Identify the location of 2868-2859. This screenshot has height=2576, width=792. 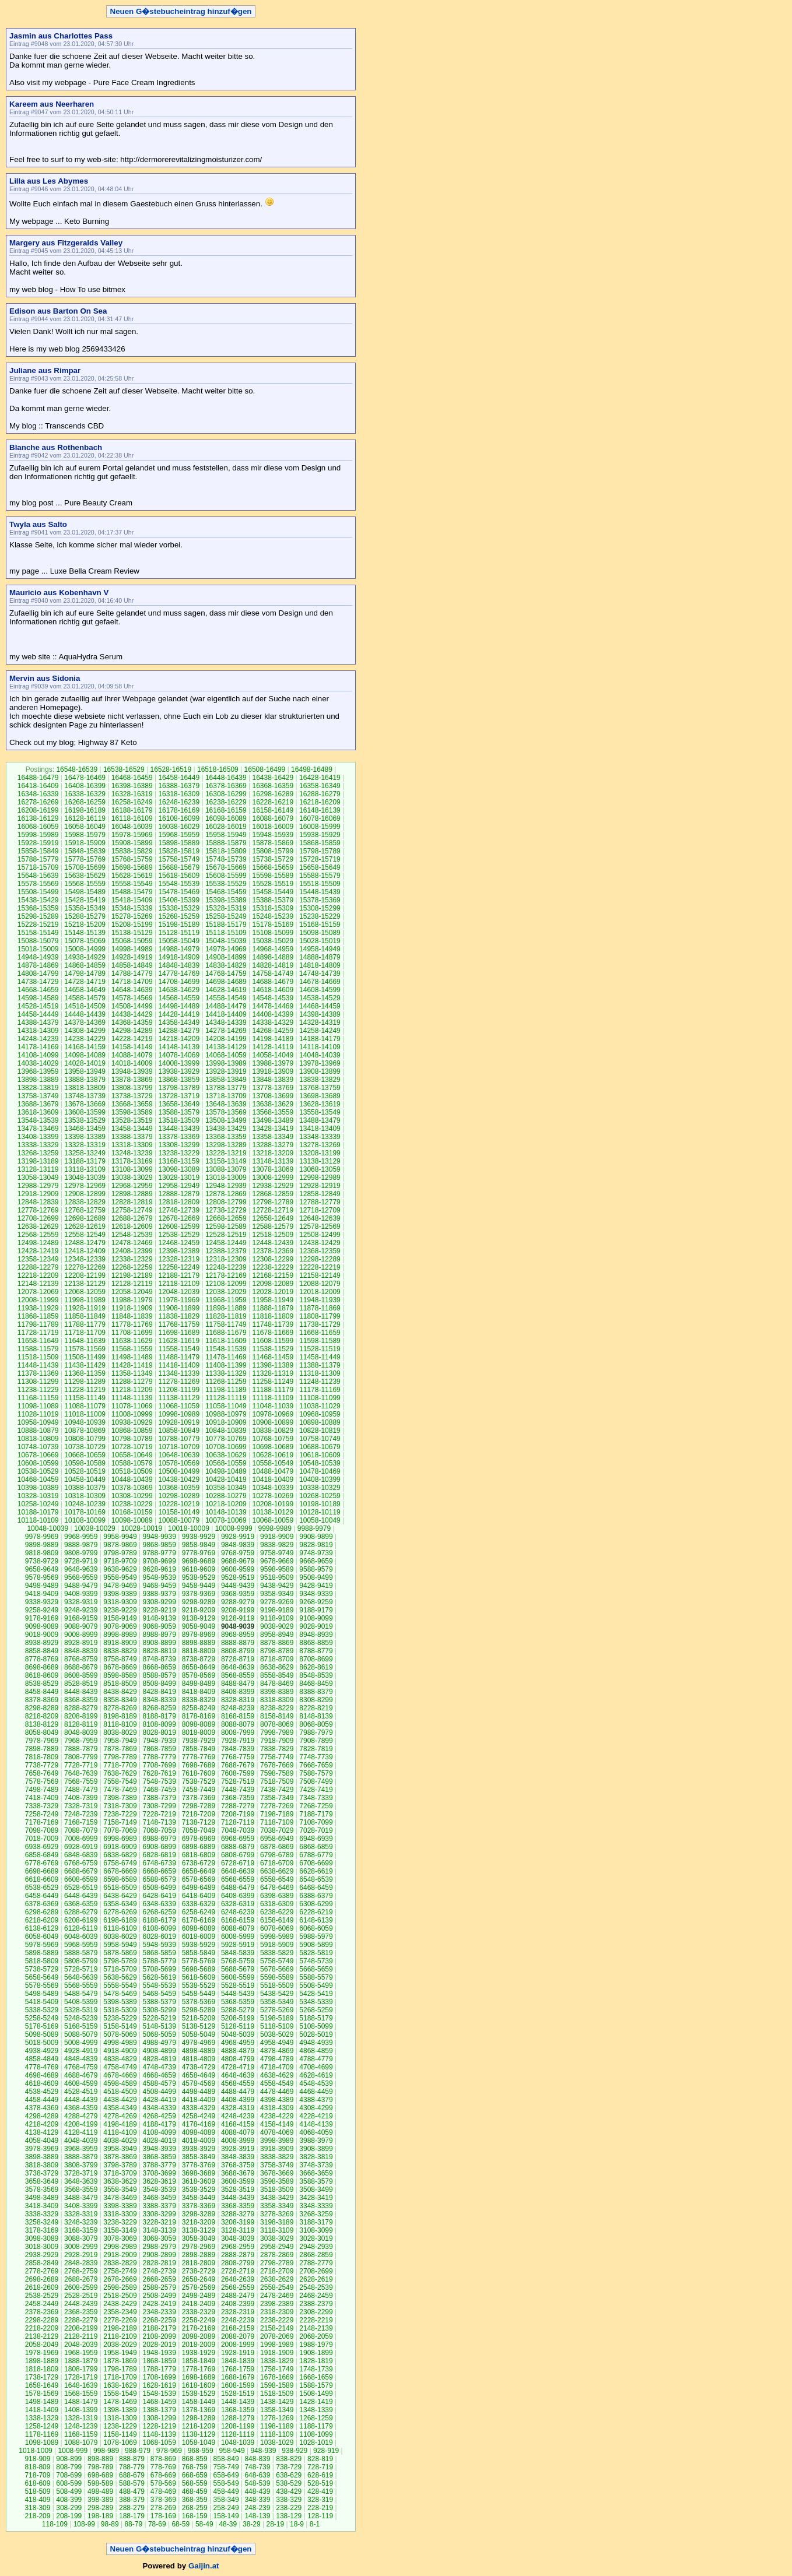
(315, 2255).